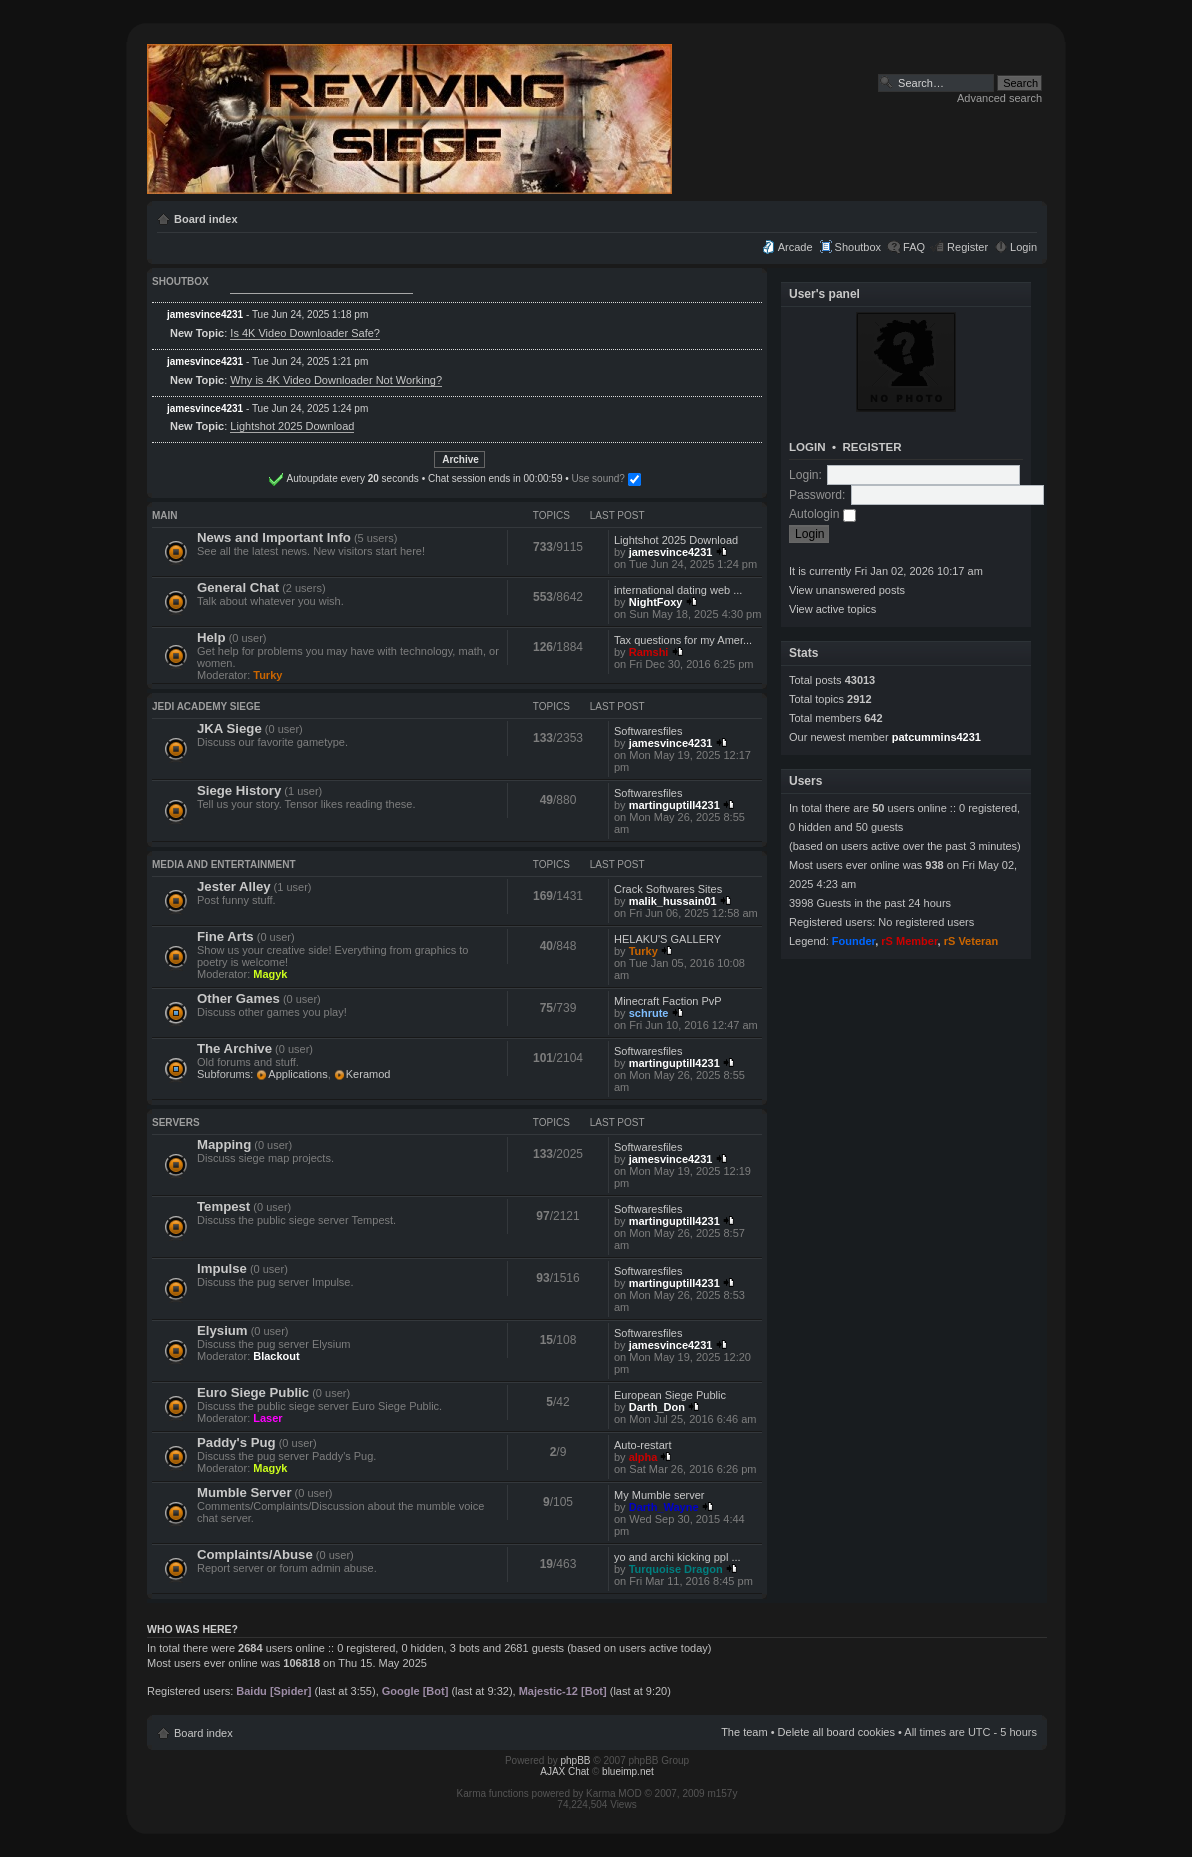 The height and width of the screenshot is (1857, 1192). I want to click on patcummins4231, so click(936, 737).